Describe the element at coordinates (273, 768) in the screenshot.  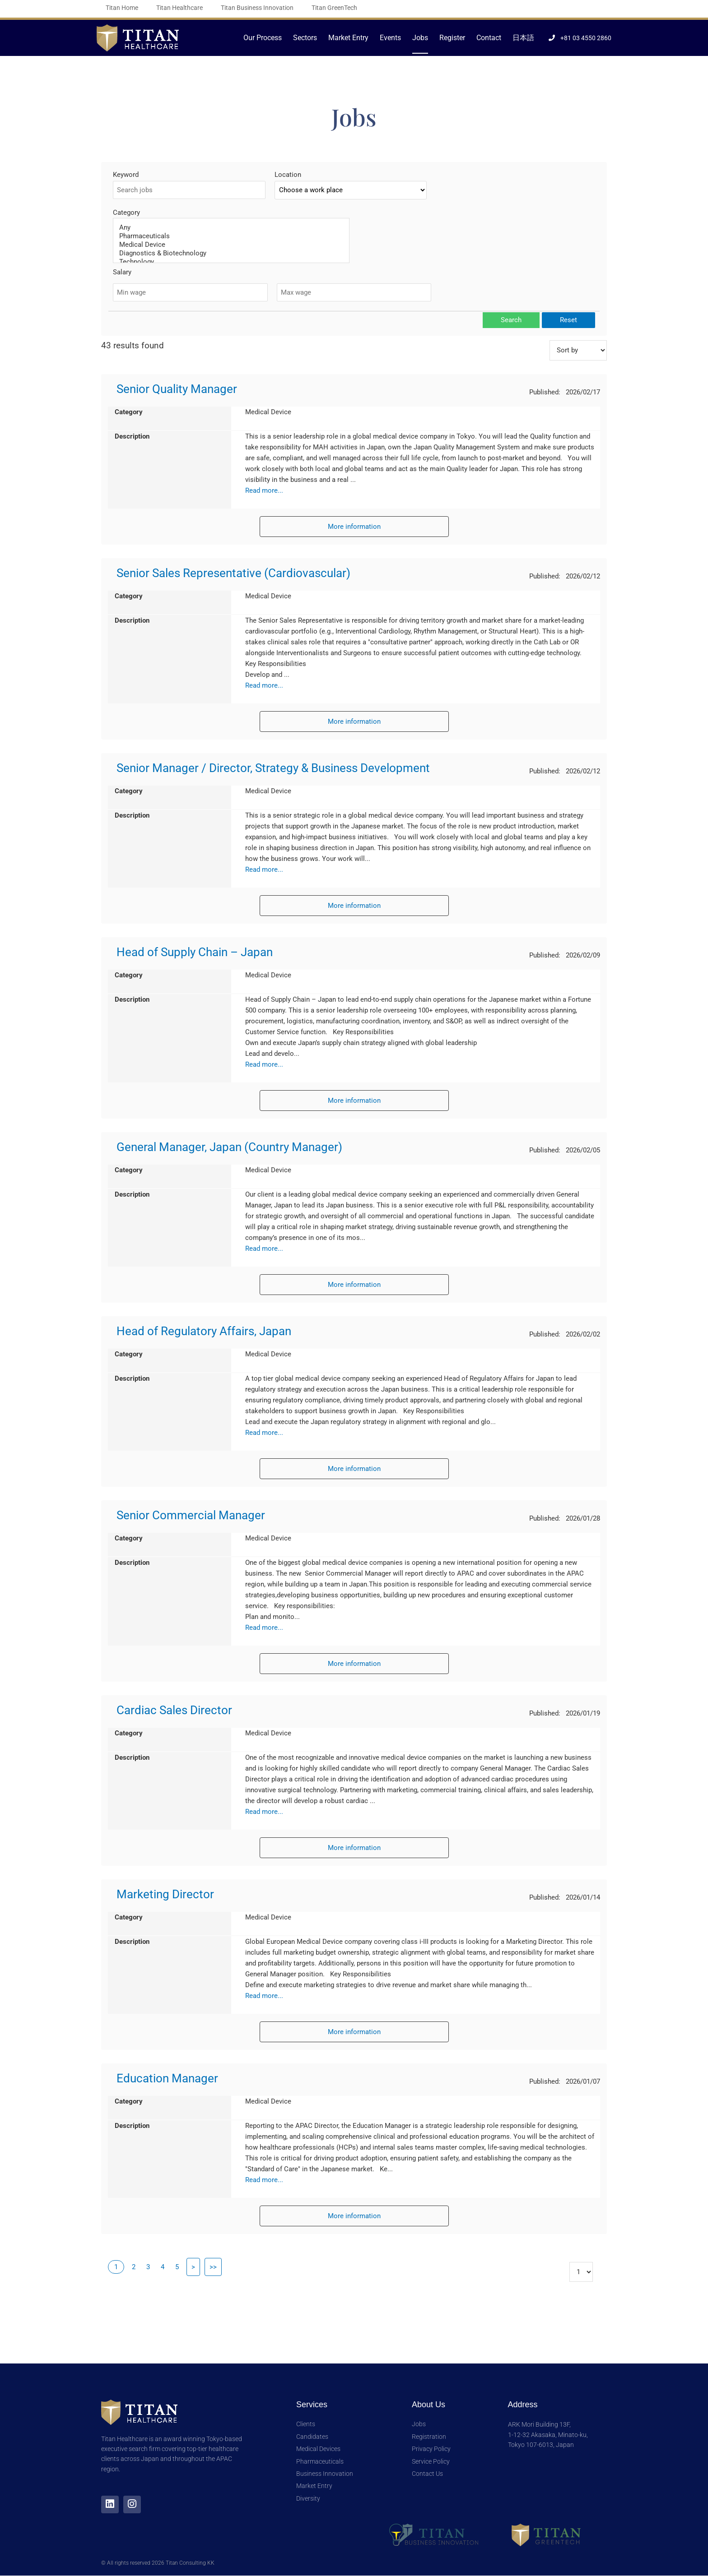
I see `Senior Manager / Director, Strategy & Business Development` at that location.